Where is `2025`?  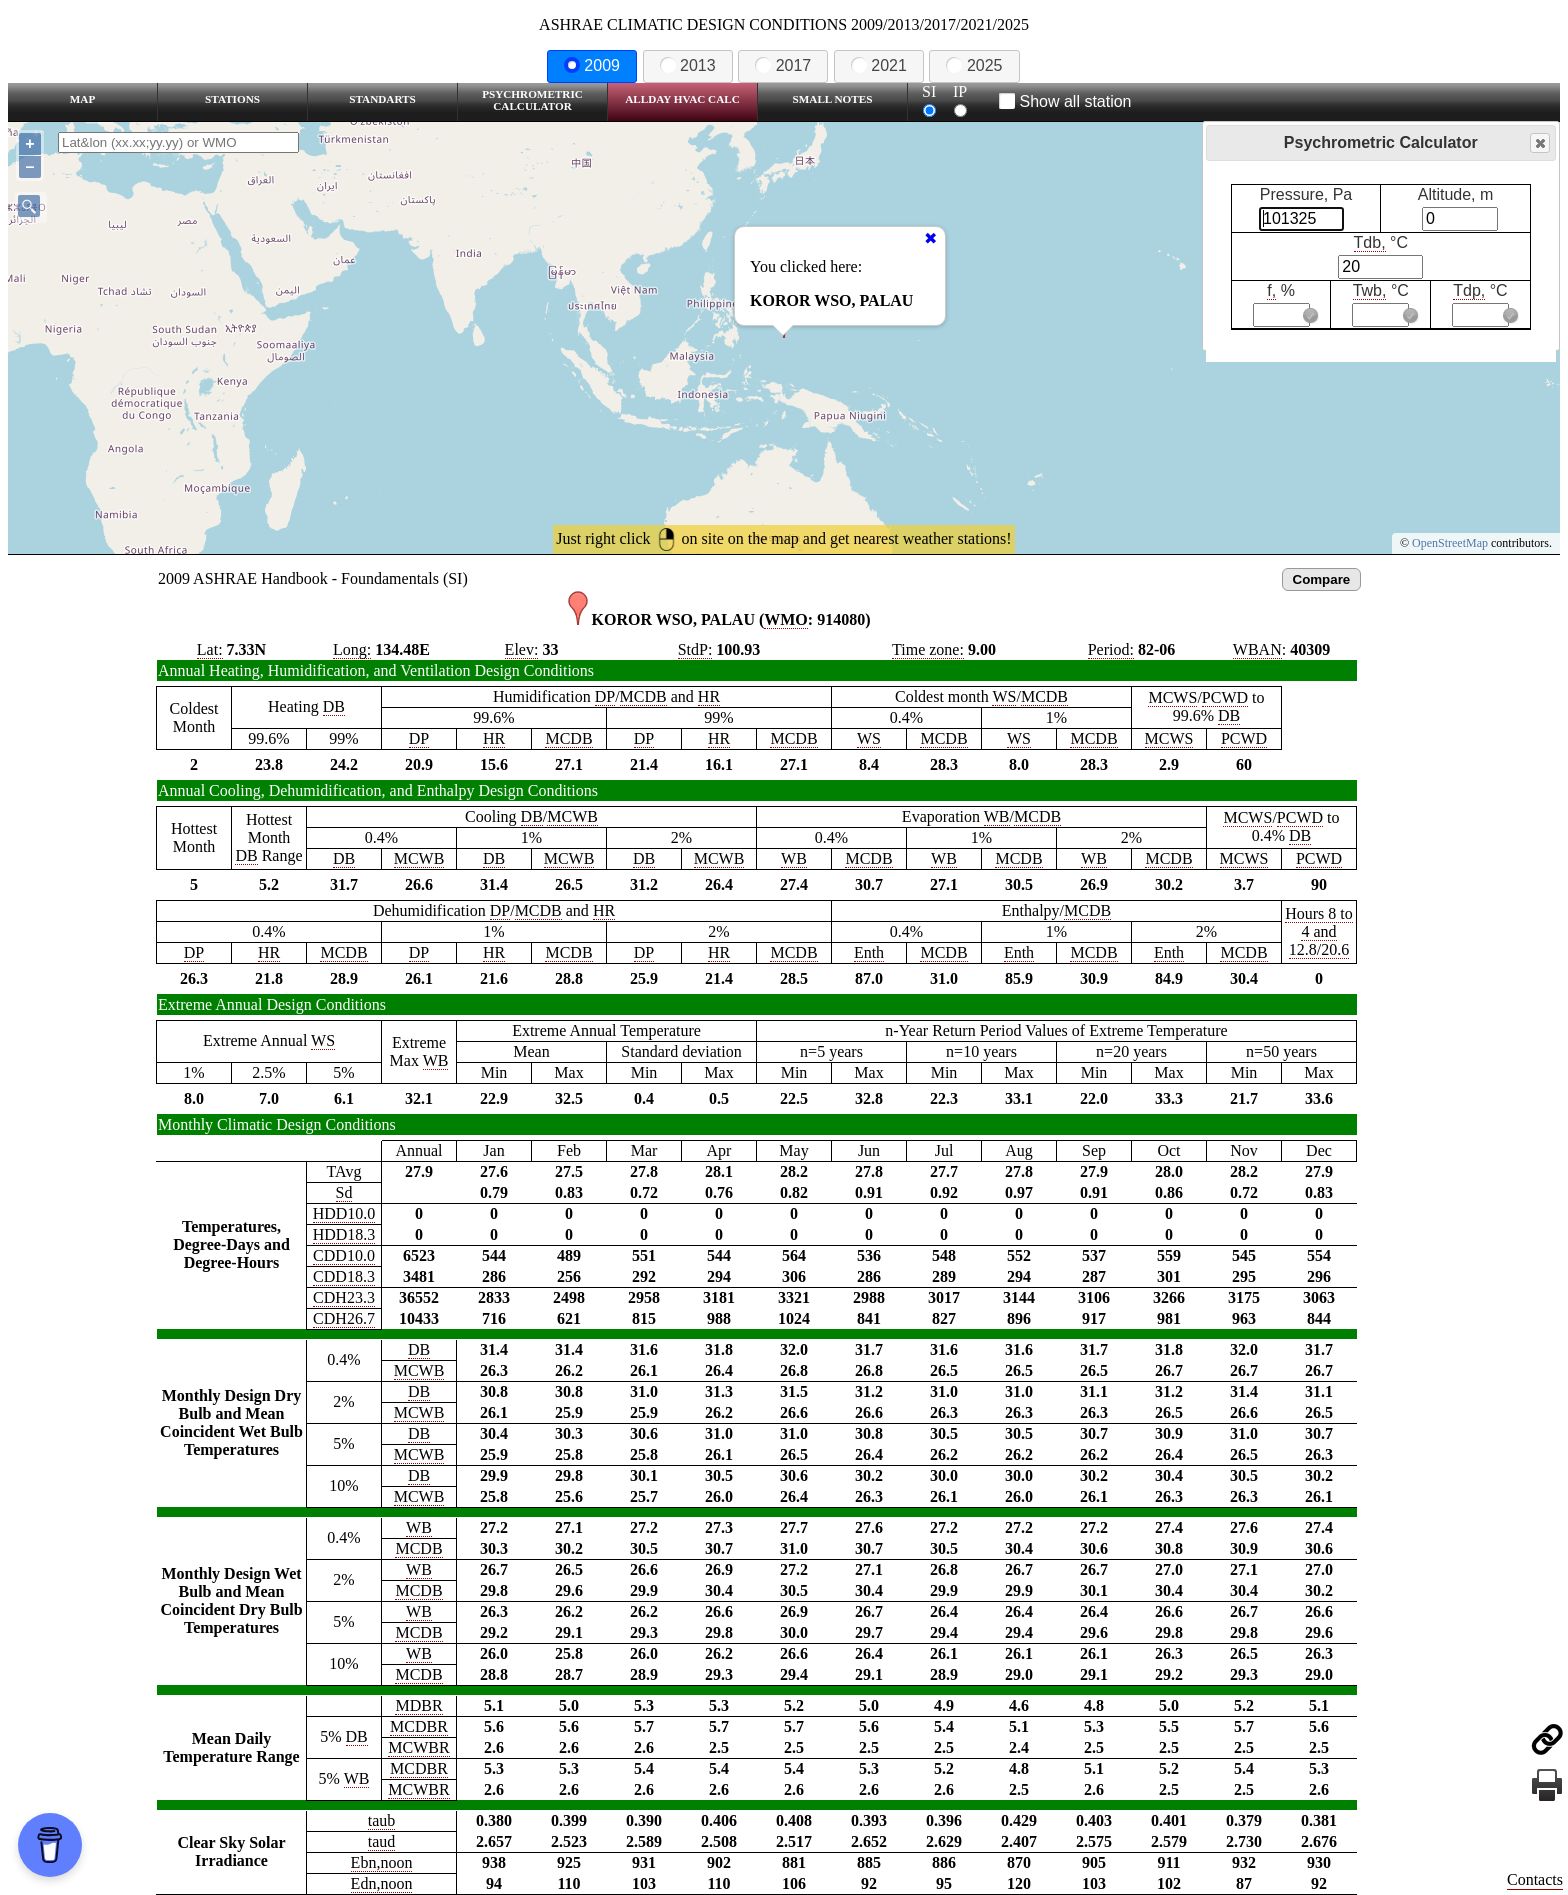
2025 is located at coordinates (974, 65).